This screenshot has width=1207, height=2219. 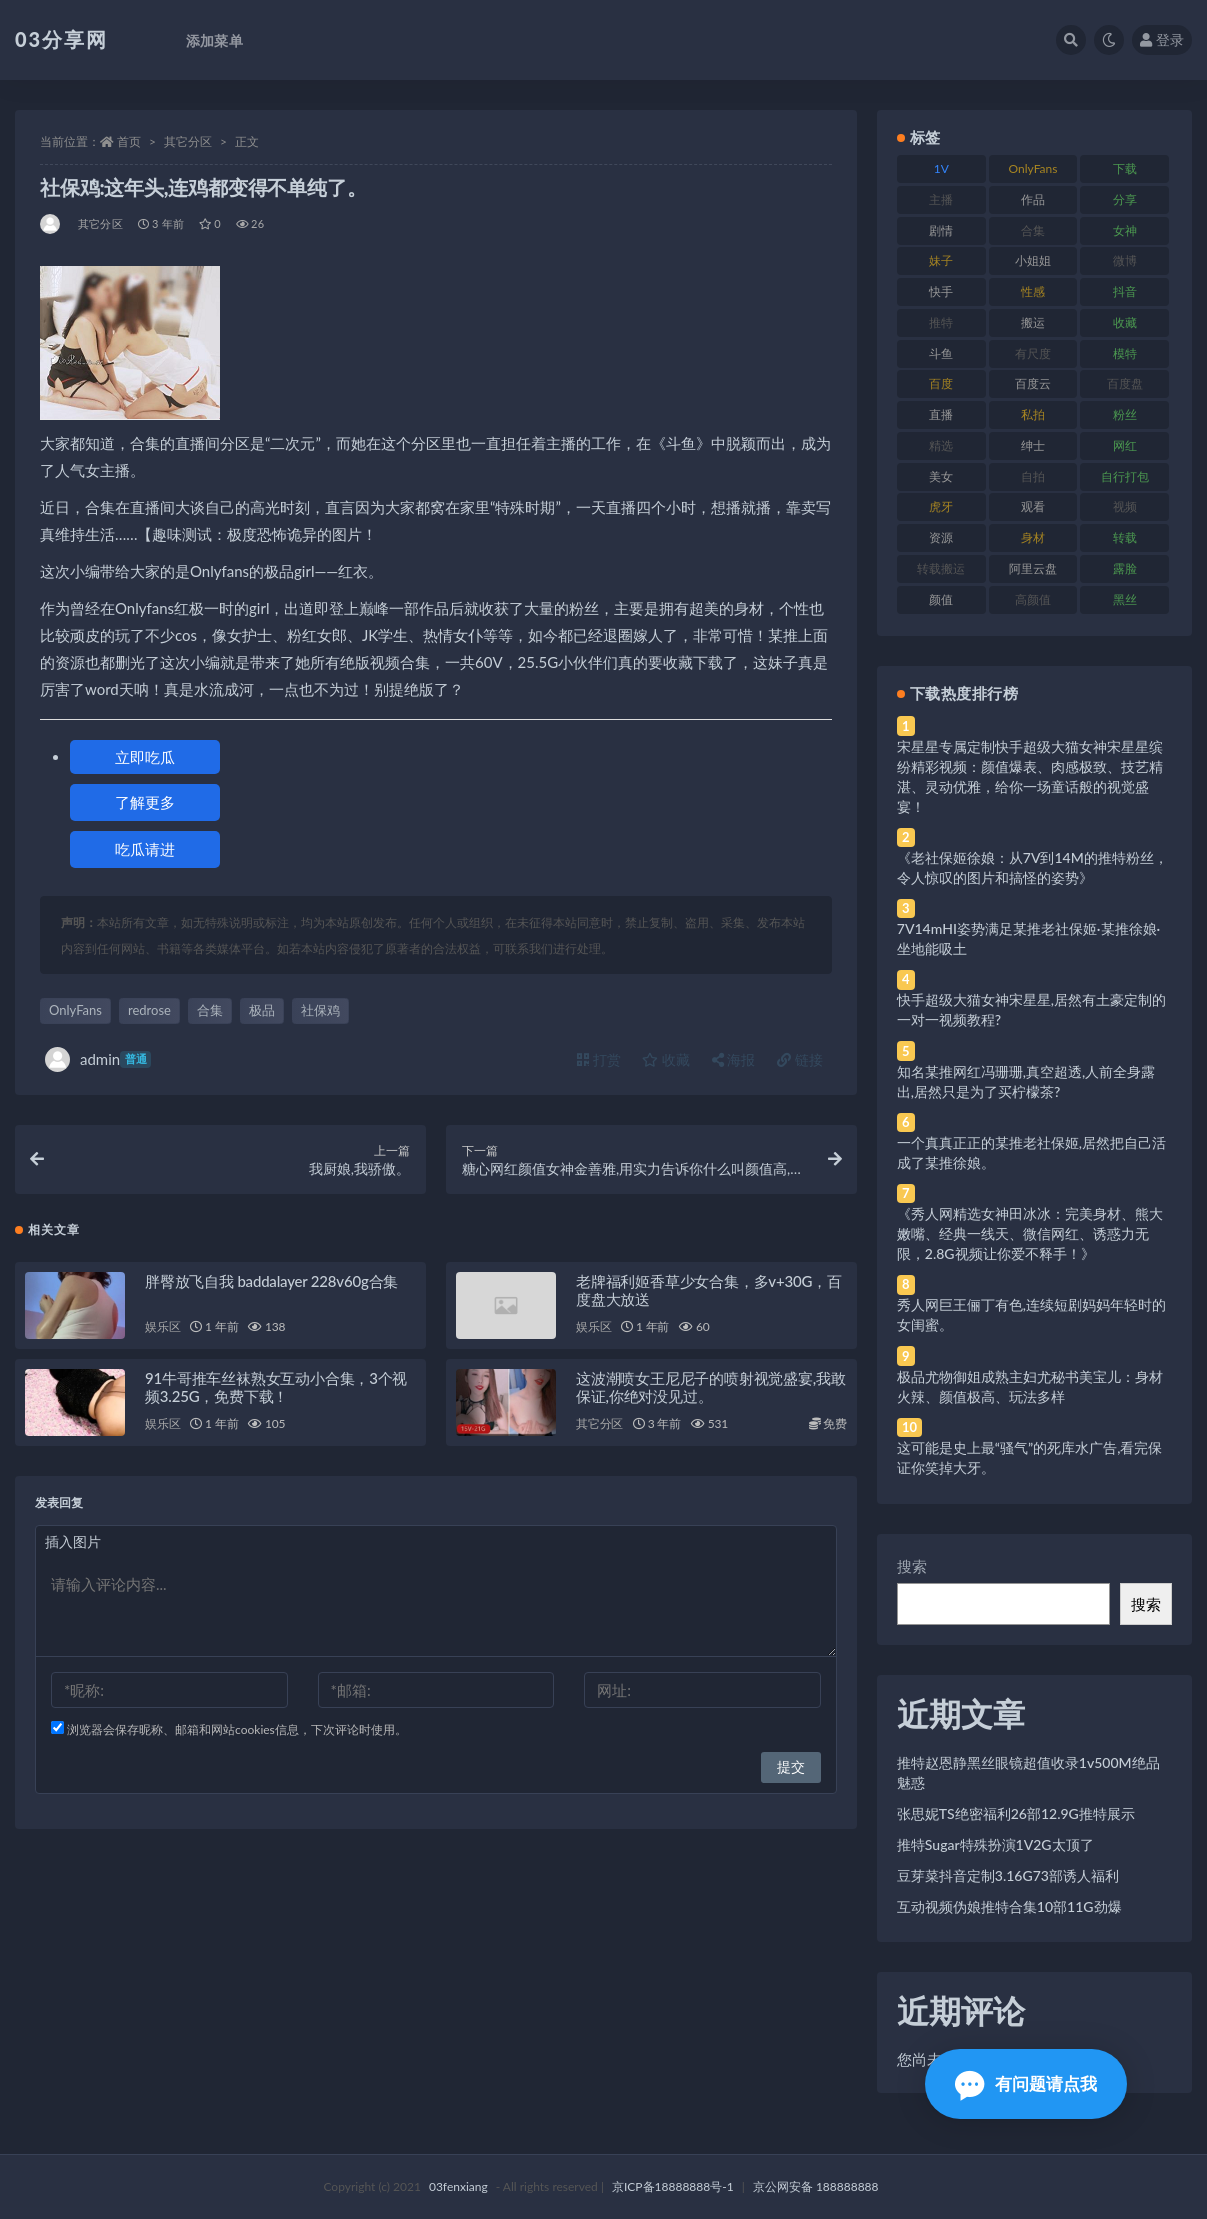 What do you see at coordinates (1125, 353) in the screenshot?
I see `模特 [模特 (67 项)]` at bounding box center [1125, 353].